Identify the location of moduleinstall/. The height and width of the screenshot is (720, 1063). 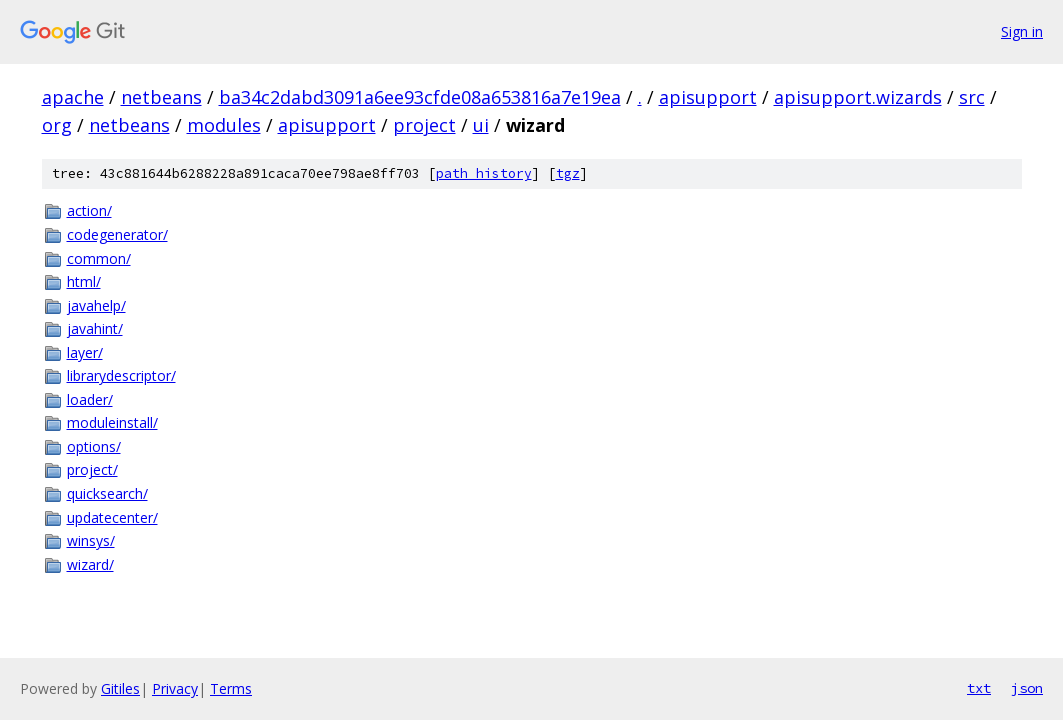
(112, 422).